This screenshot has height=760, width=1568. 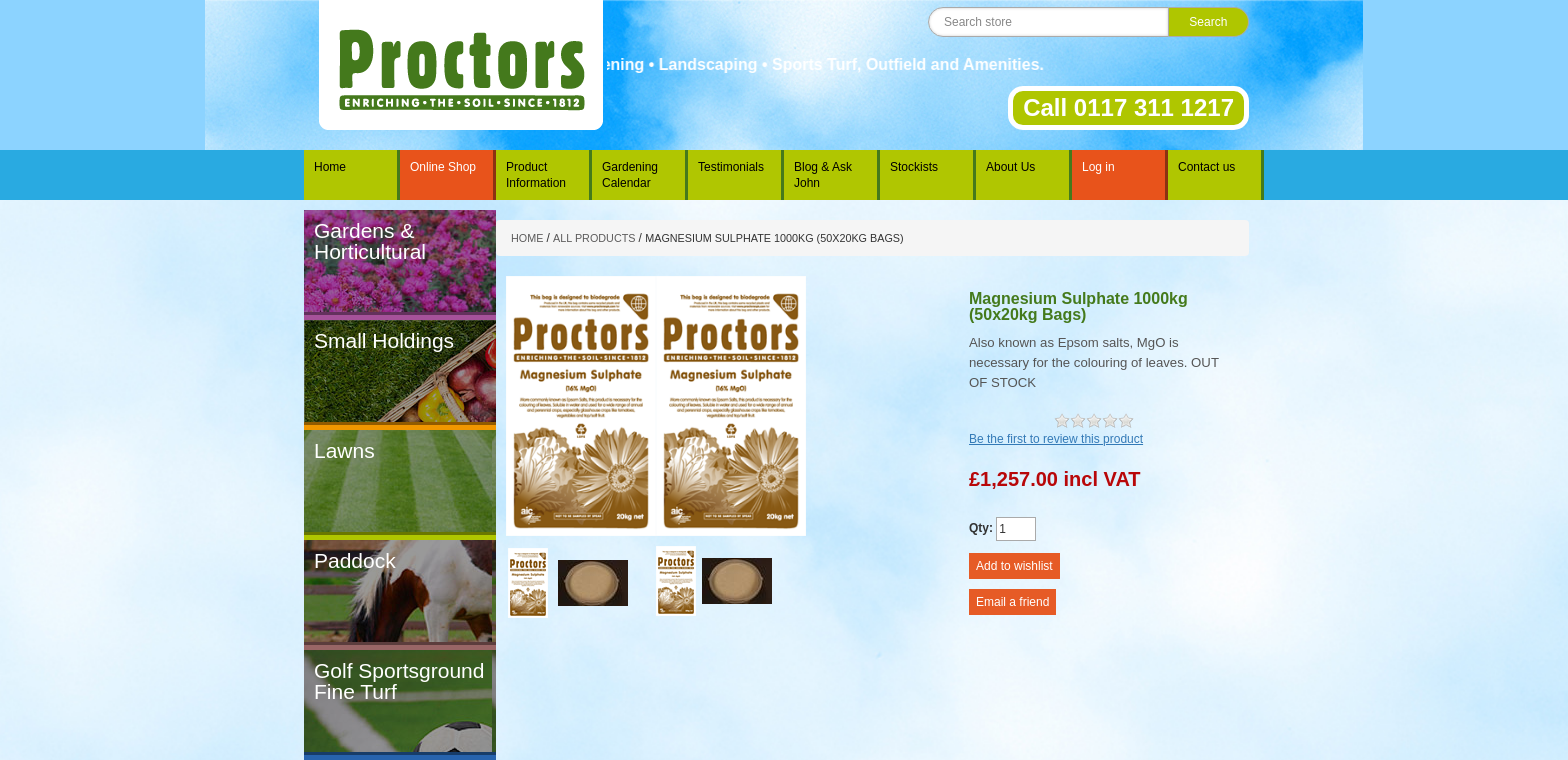 I want to click on Gardening Calendar, so click(x=630, y=175).